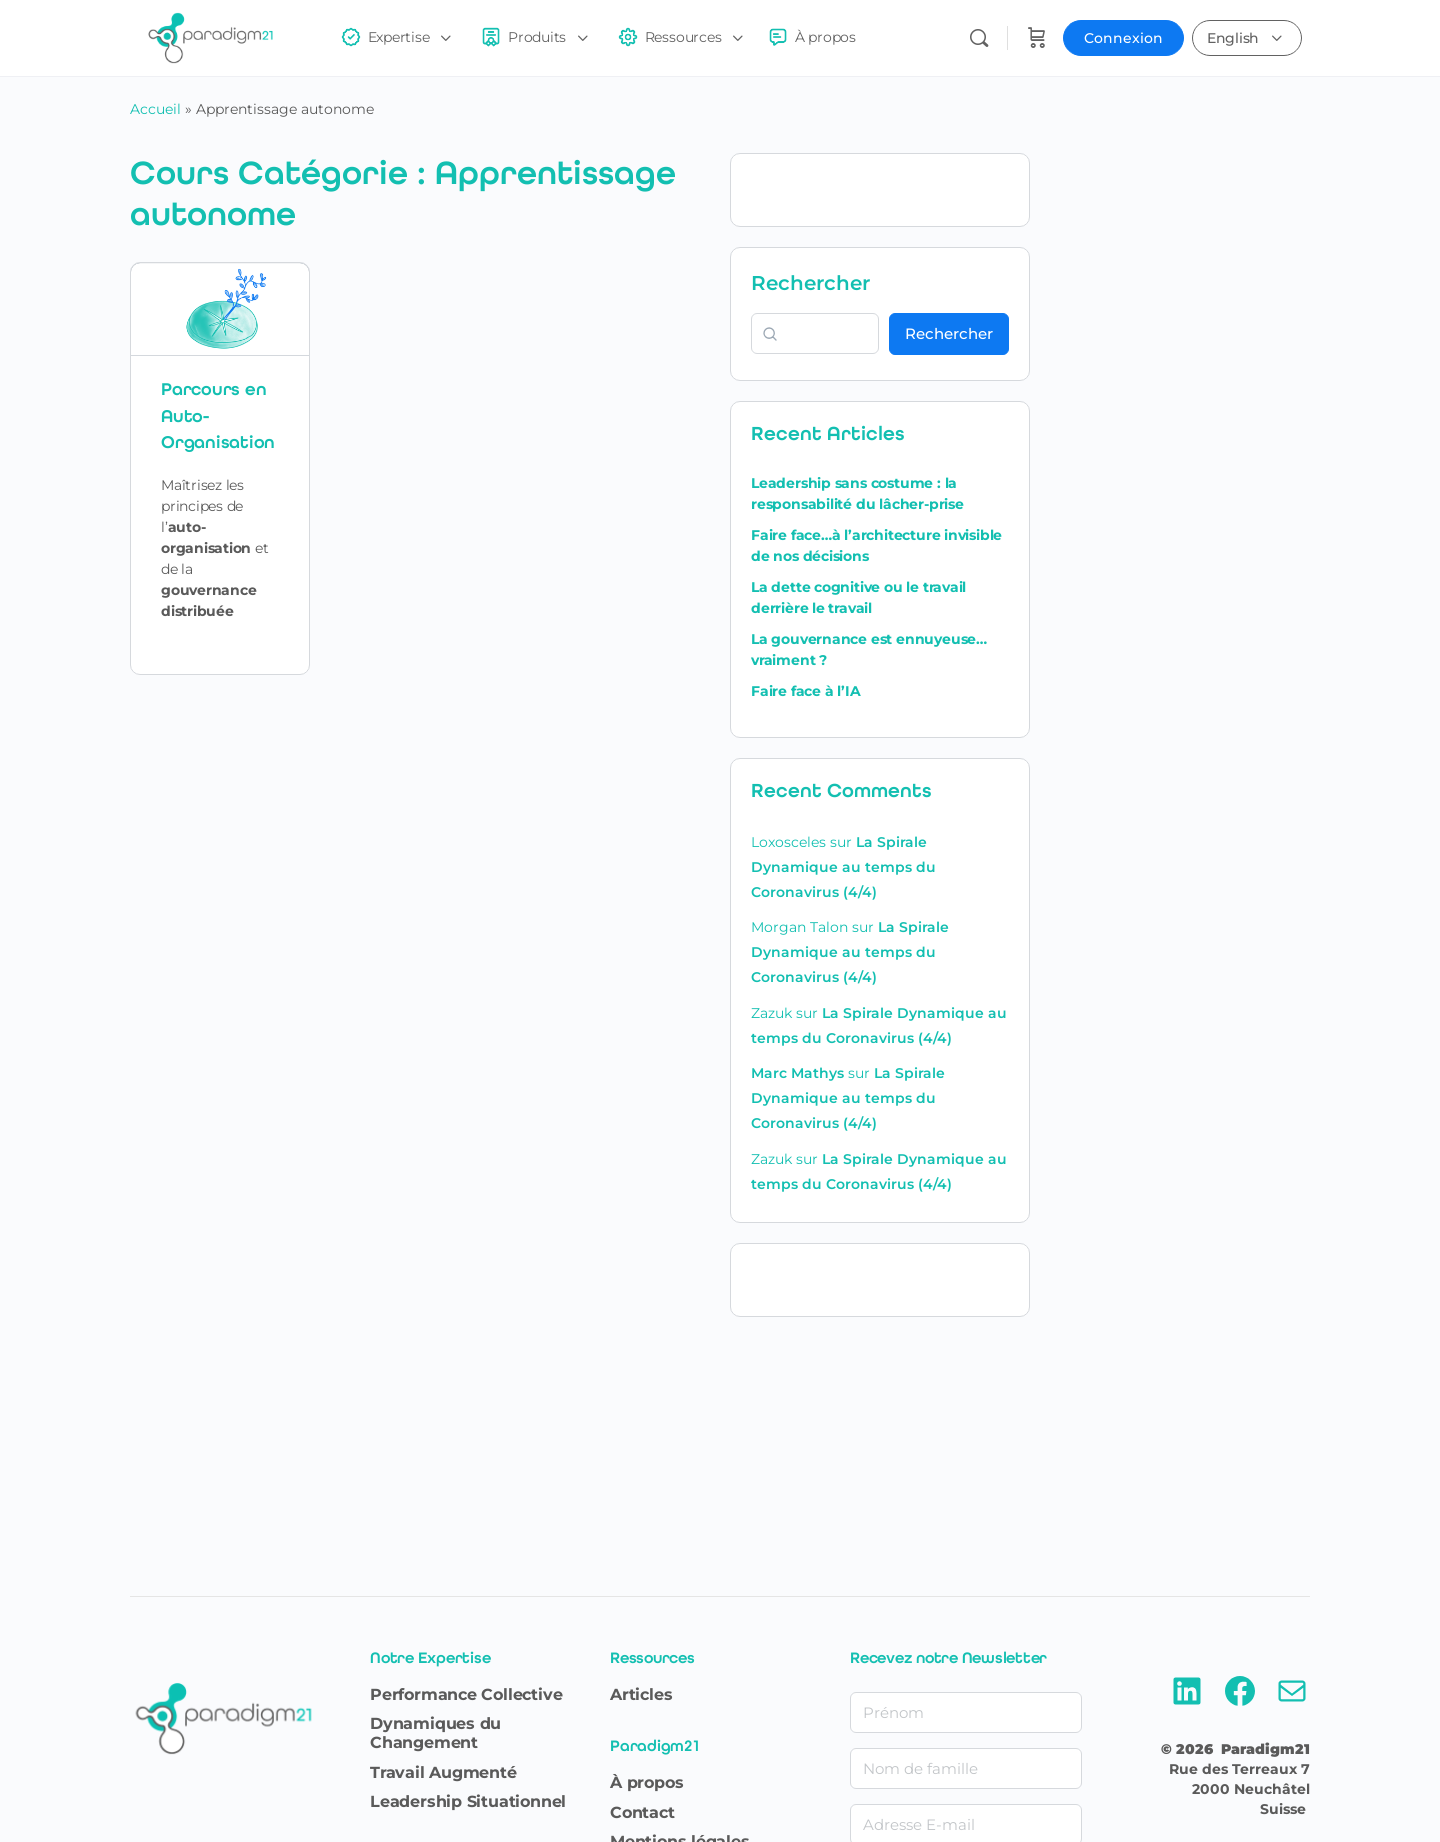 The image size is (1440, 1842). Describe the element at coordinates (646, 1782) in the screenshot. I see `À propos` at that location.